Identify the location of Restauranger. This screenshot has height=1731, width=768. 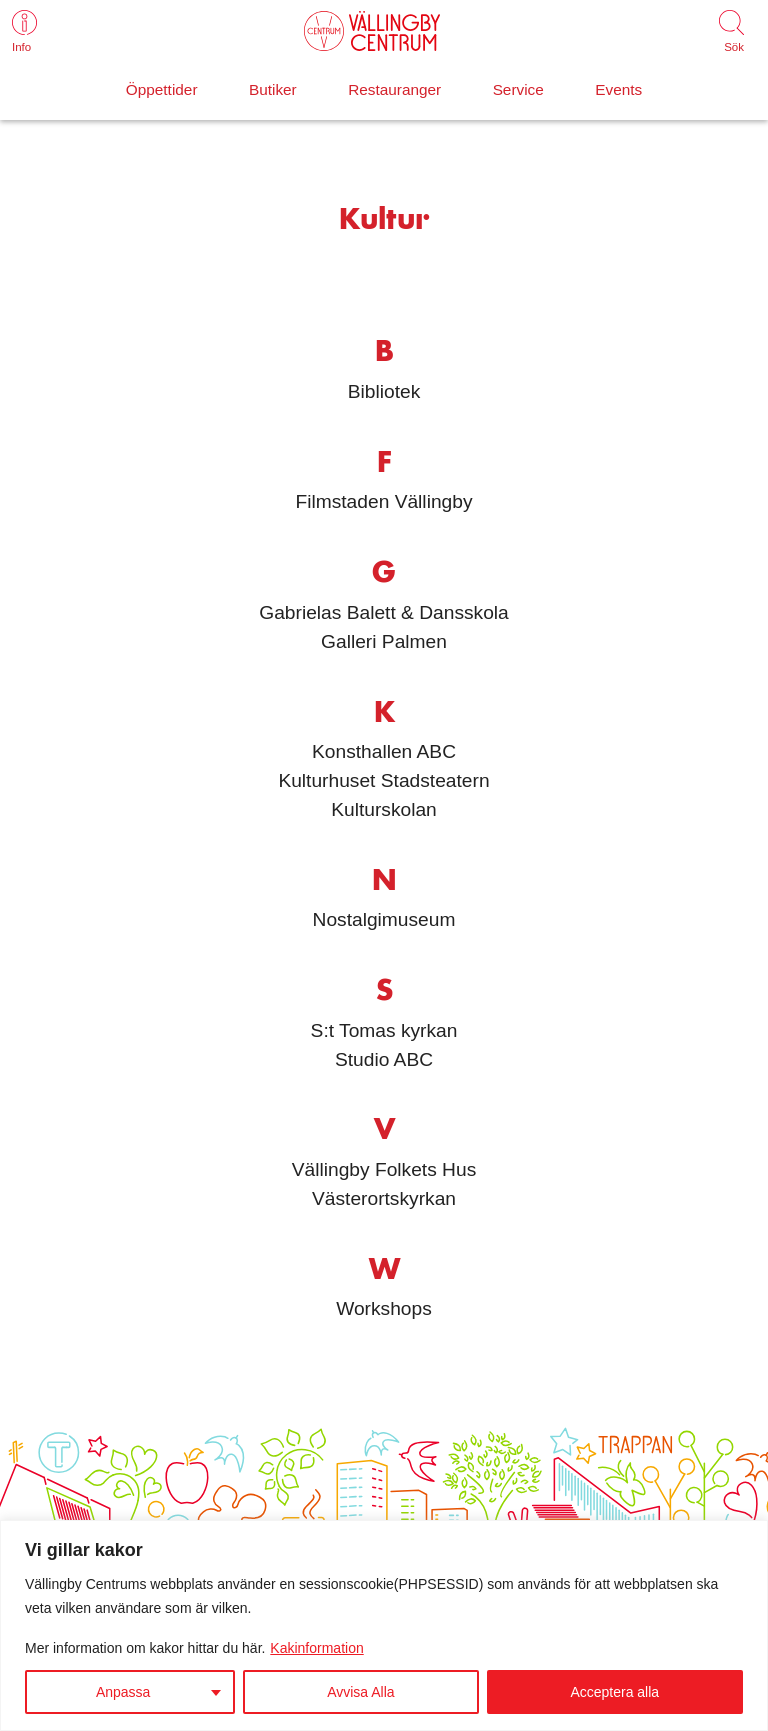
(394, 89).